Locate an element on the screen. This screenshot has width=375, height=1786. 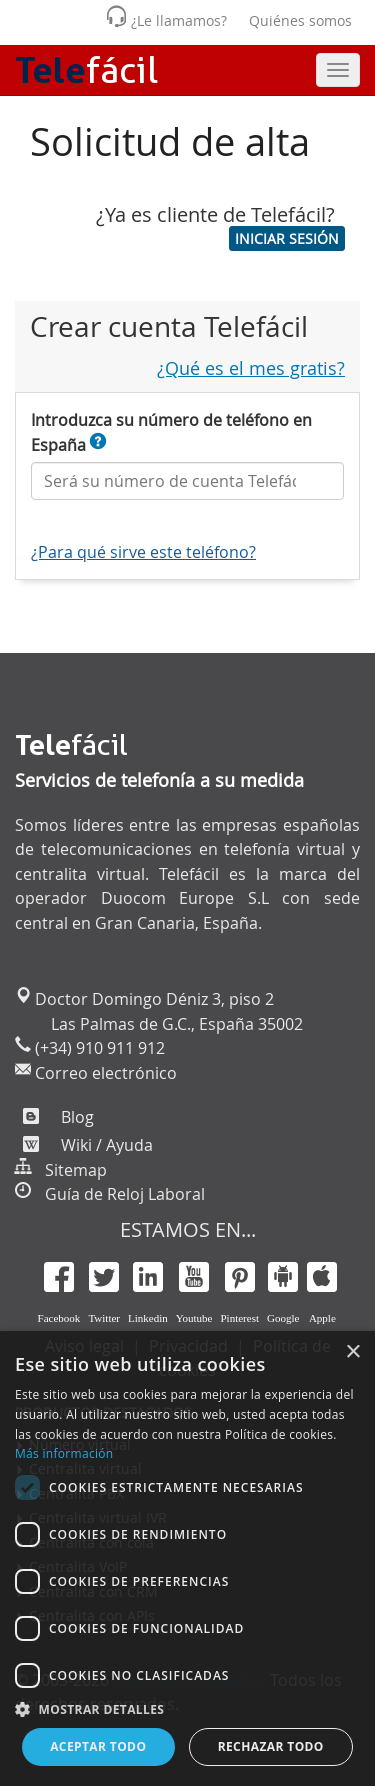
Correo electrónico is located at coordinates (104, 1073).